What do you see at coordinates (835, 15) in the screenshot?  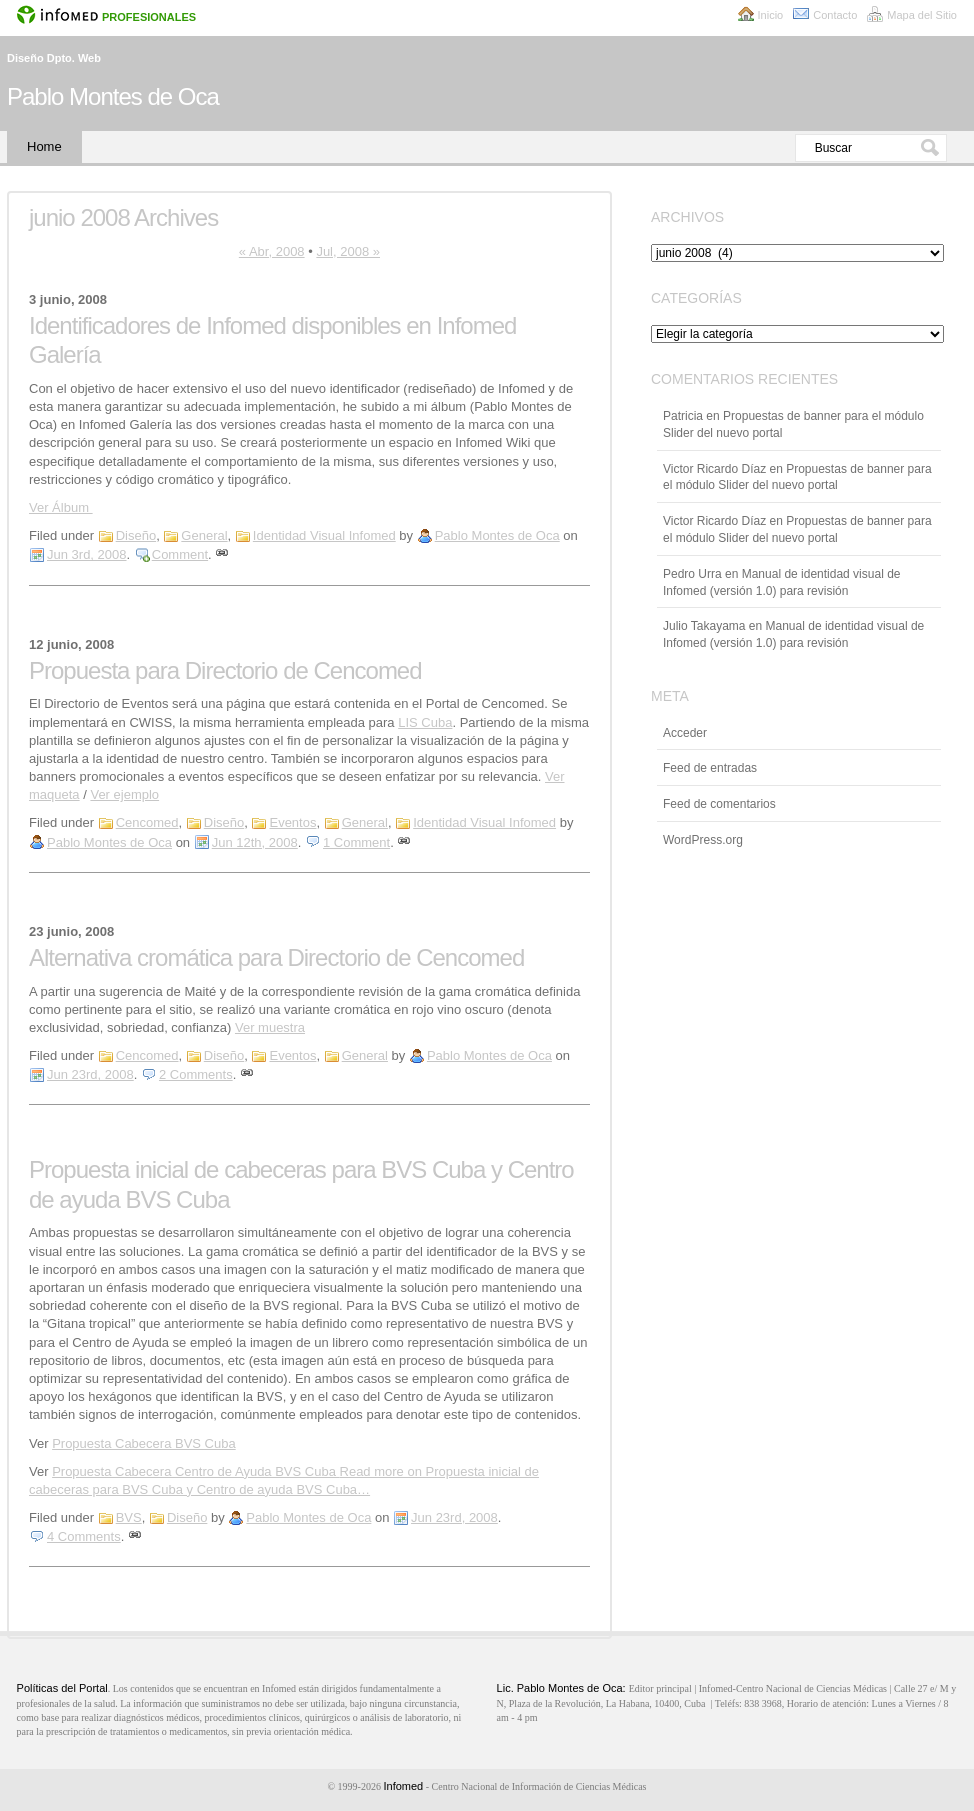 I see `Contacto` at bounding box center [835, 15].